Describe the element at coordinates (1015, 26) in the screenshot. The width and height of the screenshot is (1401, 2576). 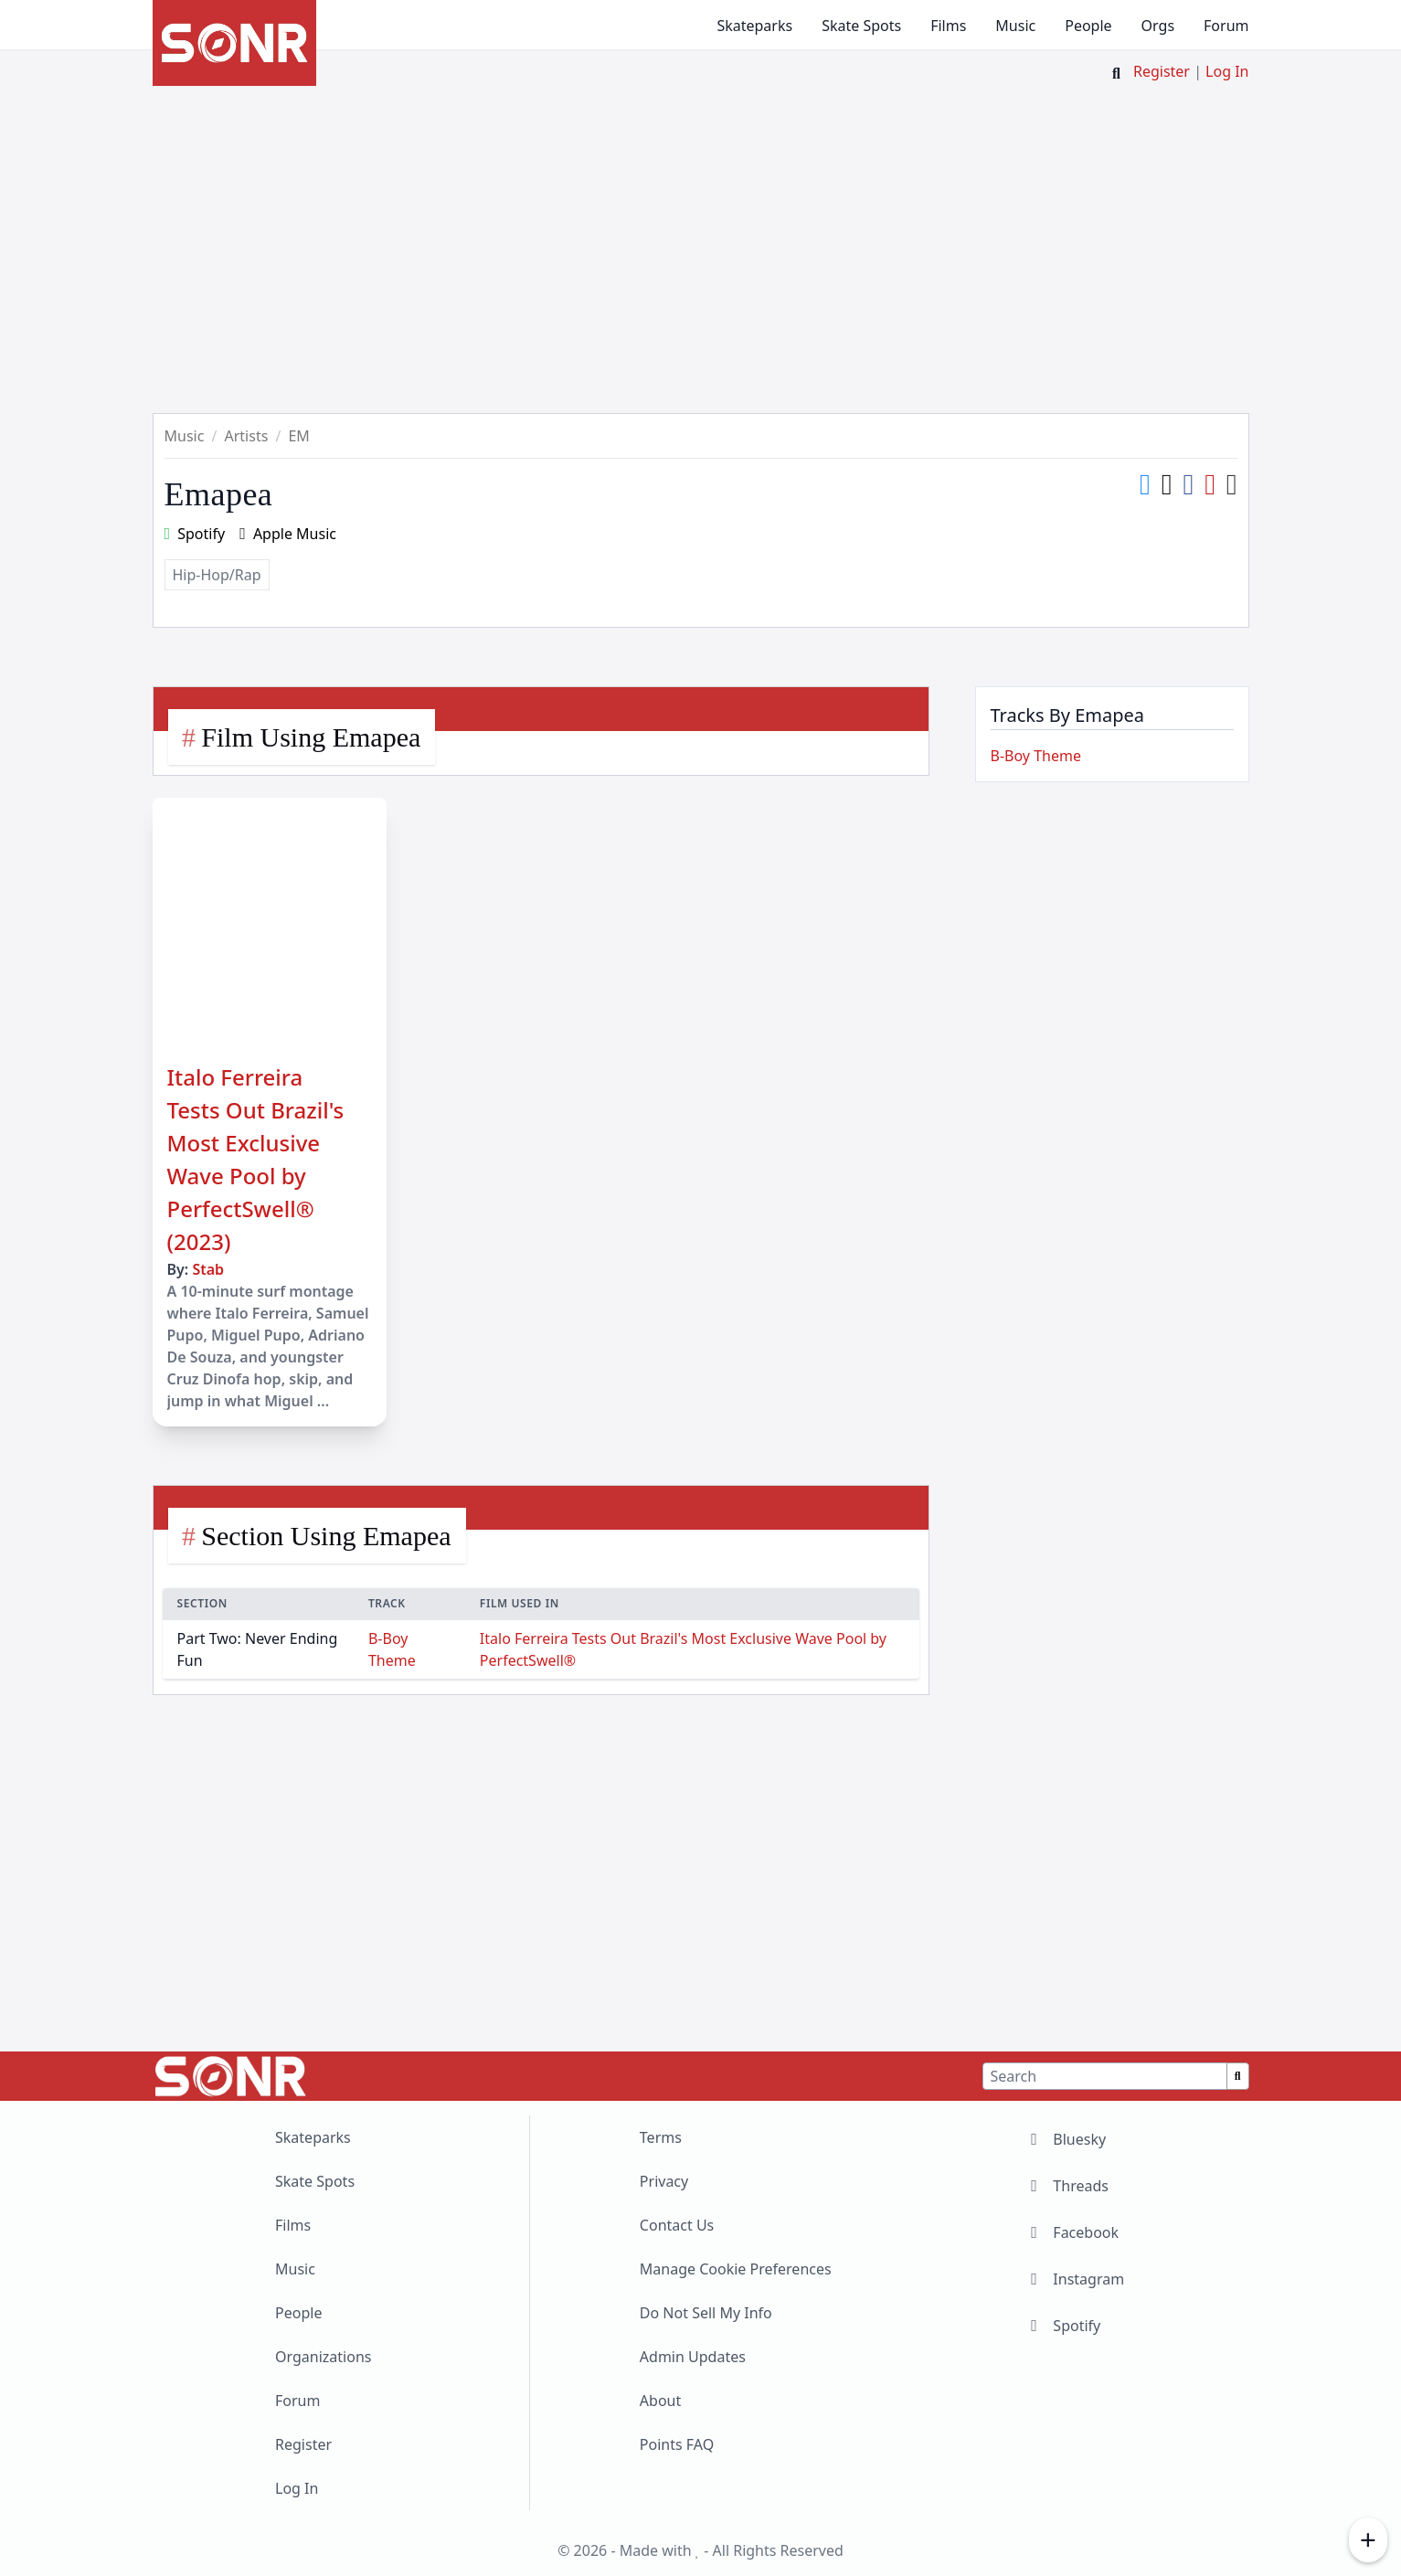
I see `Music` at that location.